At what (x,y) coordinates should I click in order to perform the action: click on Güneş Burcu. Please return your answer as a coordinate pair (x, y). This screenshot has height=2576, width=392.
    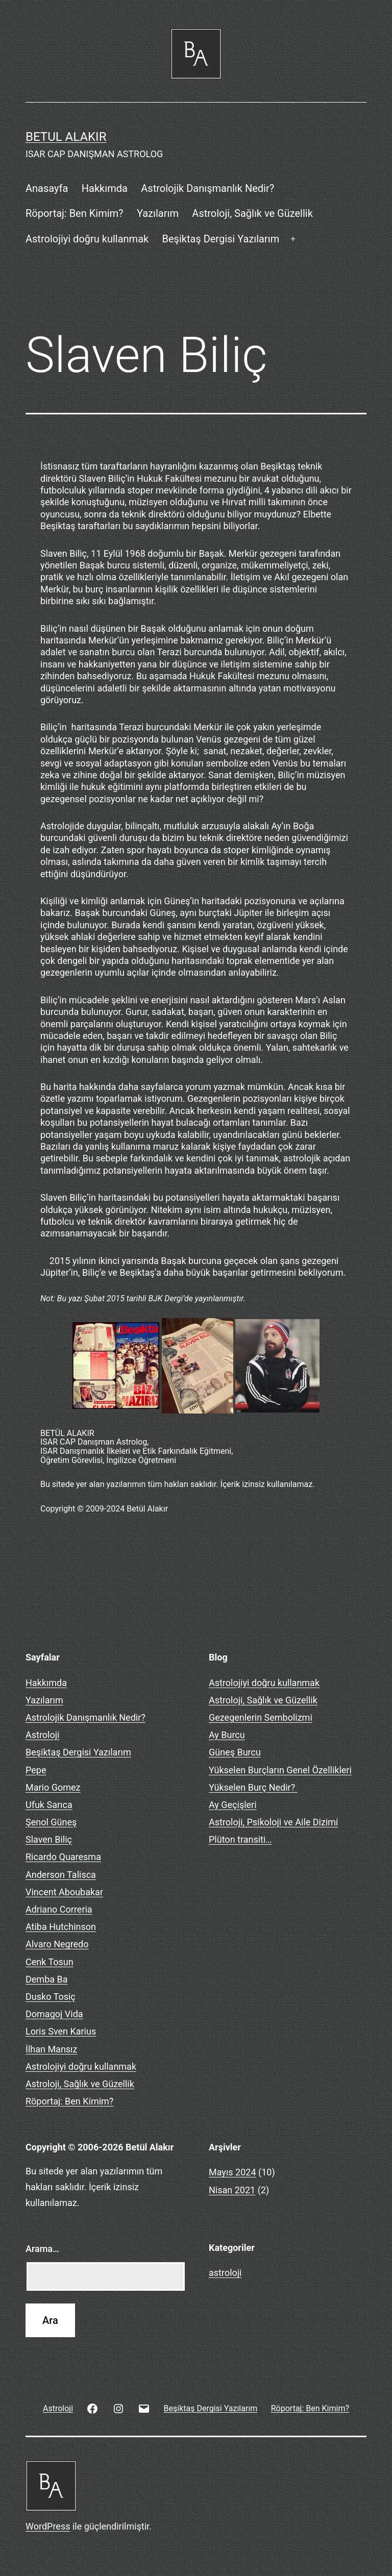
    Looking at the image, I should click on (235, 1752).